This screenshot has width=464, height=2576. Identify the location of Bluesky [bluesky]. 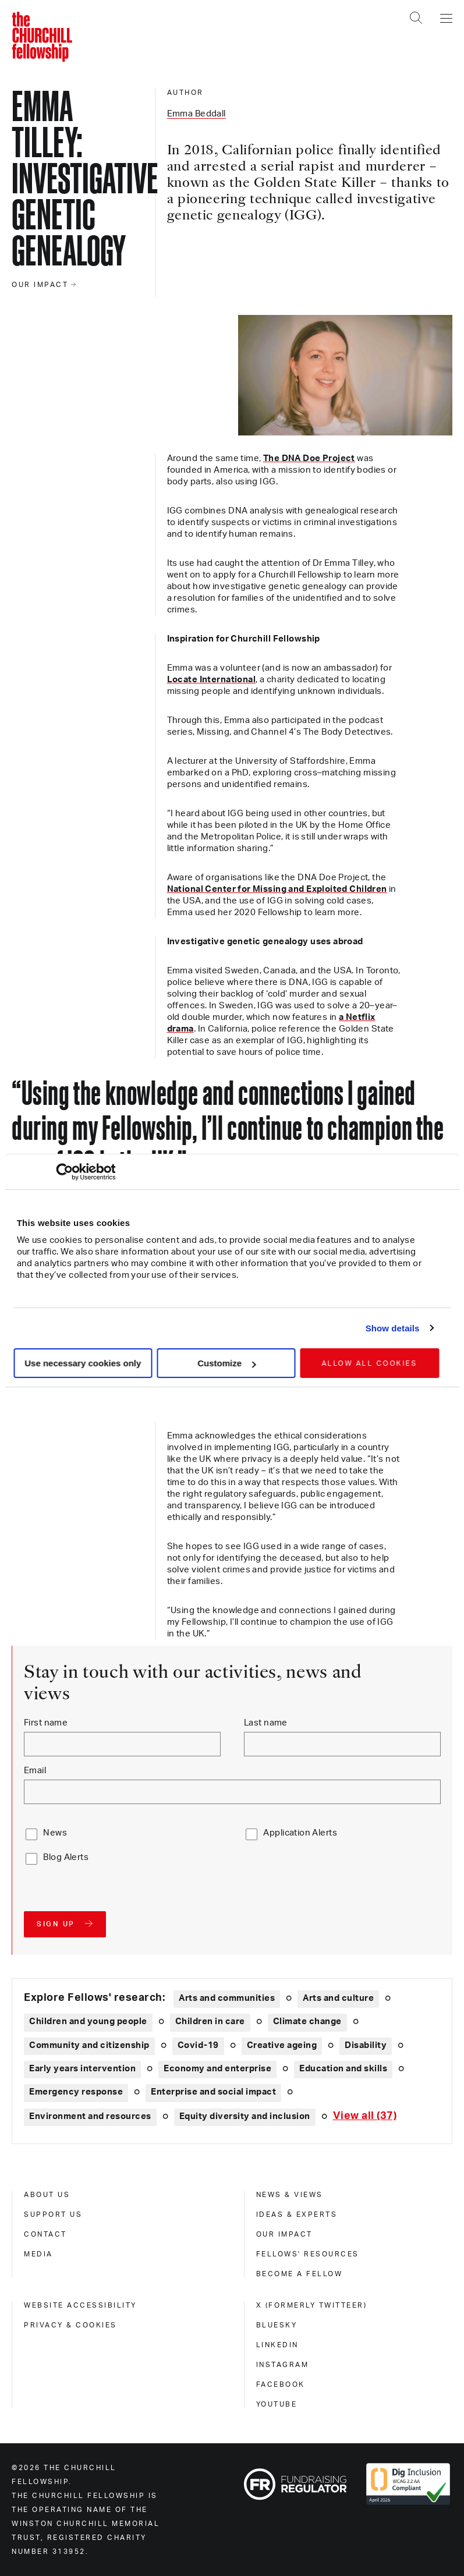
(276, 2325).